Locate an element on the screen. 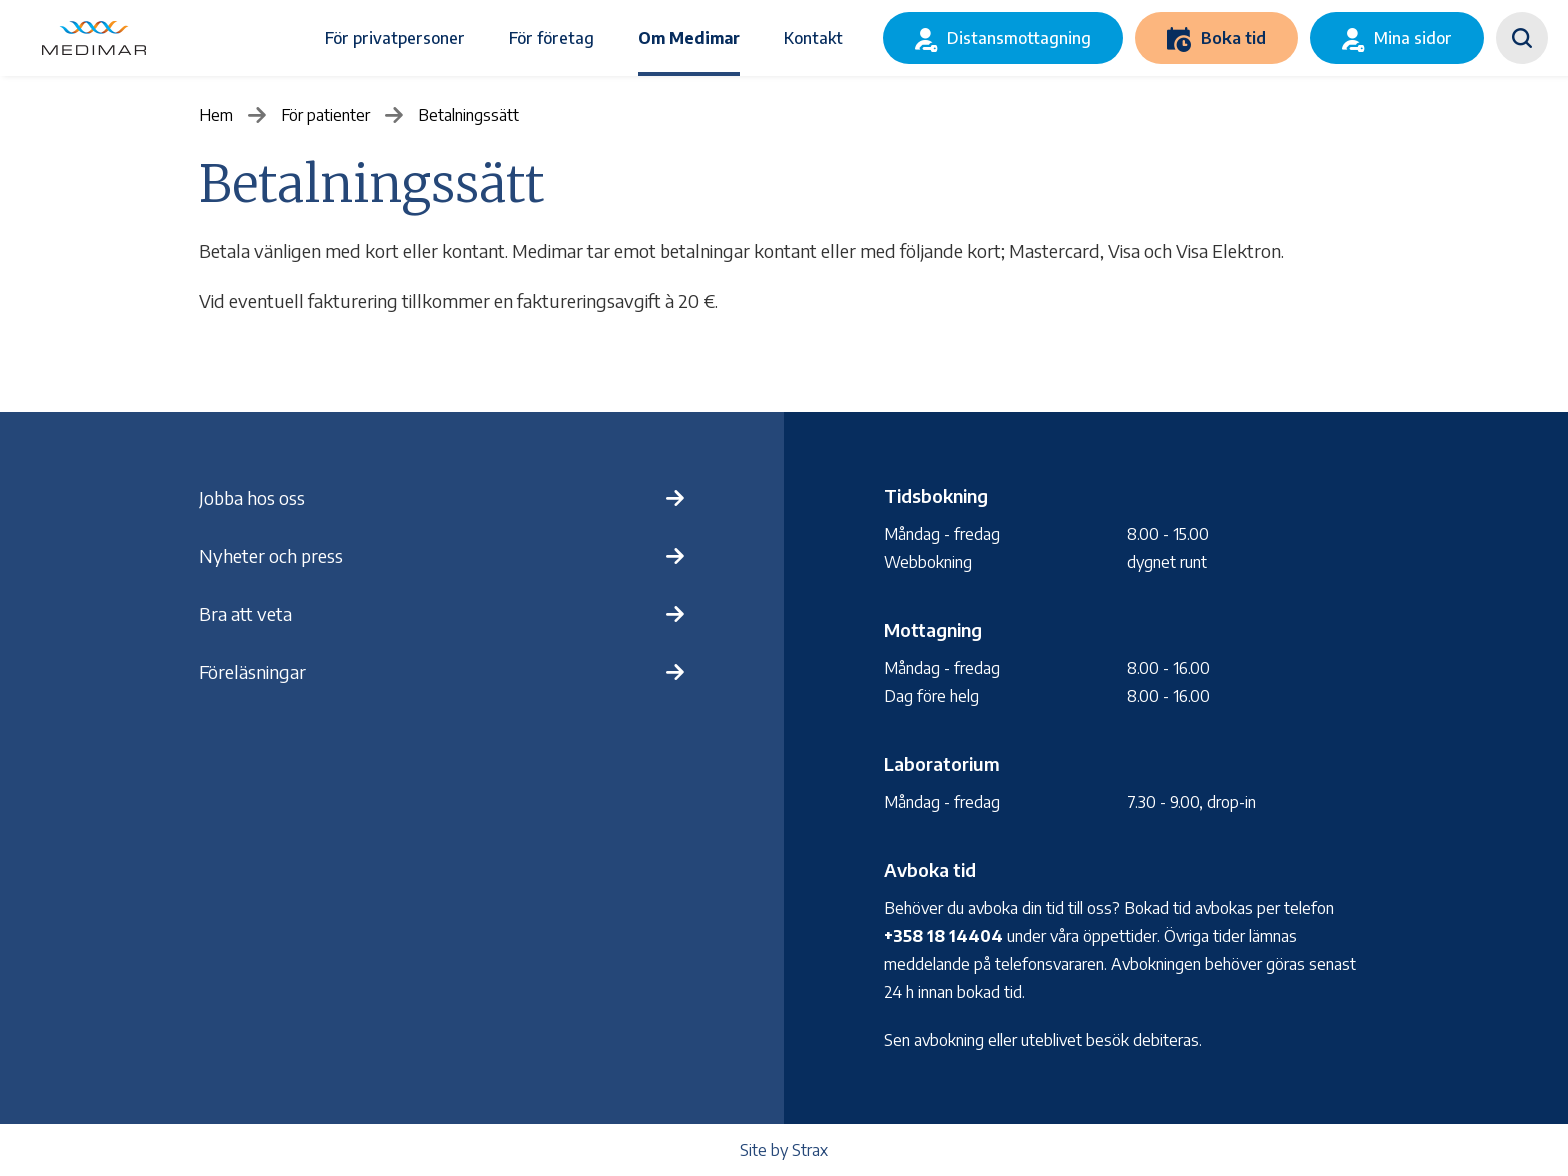 The image size is (1568, 1176). Distansmottagning is located at coordinates (1019, 38).